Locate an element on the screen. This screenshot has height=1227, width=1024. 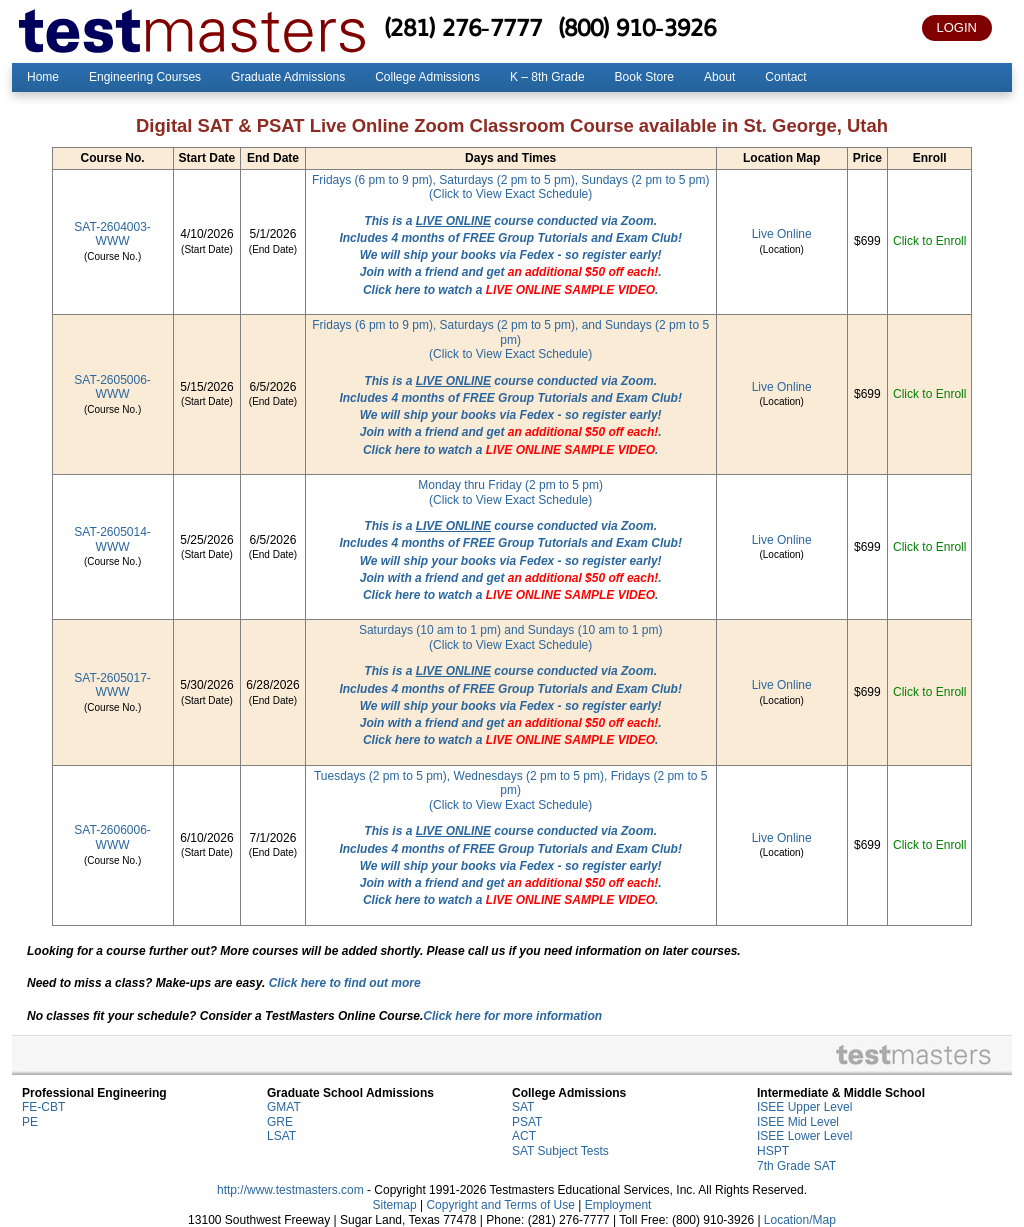
Location/Map is located at coordinates (800, 1220).